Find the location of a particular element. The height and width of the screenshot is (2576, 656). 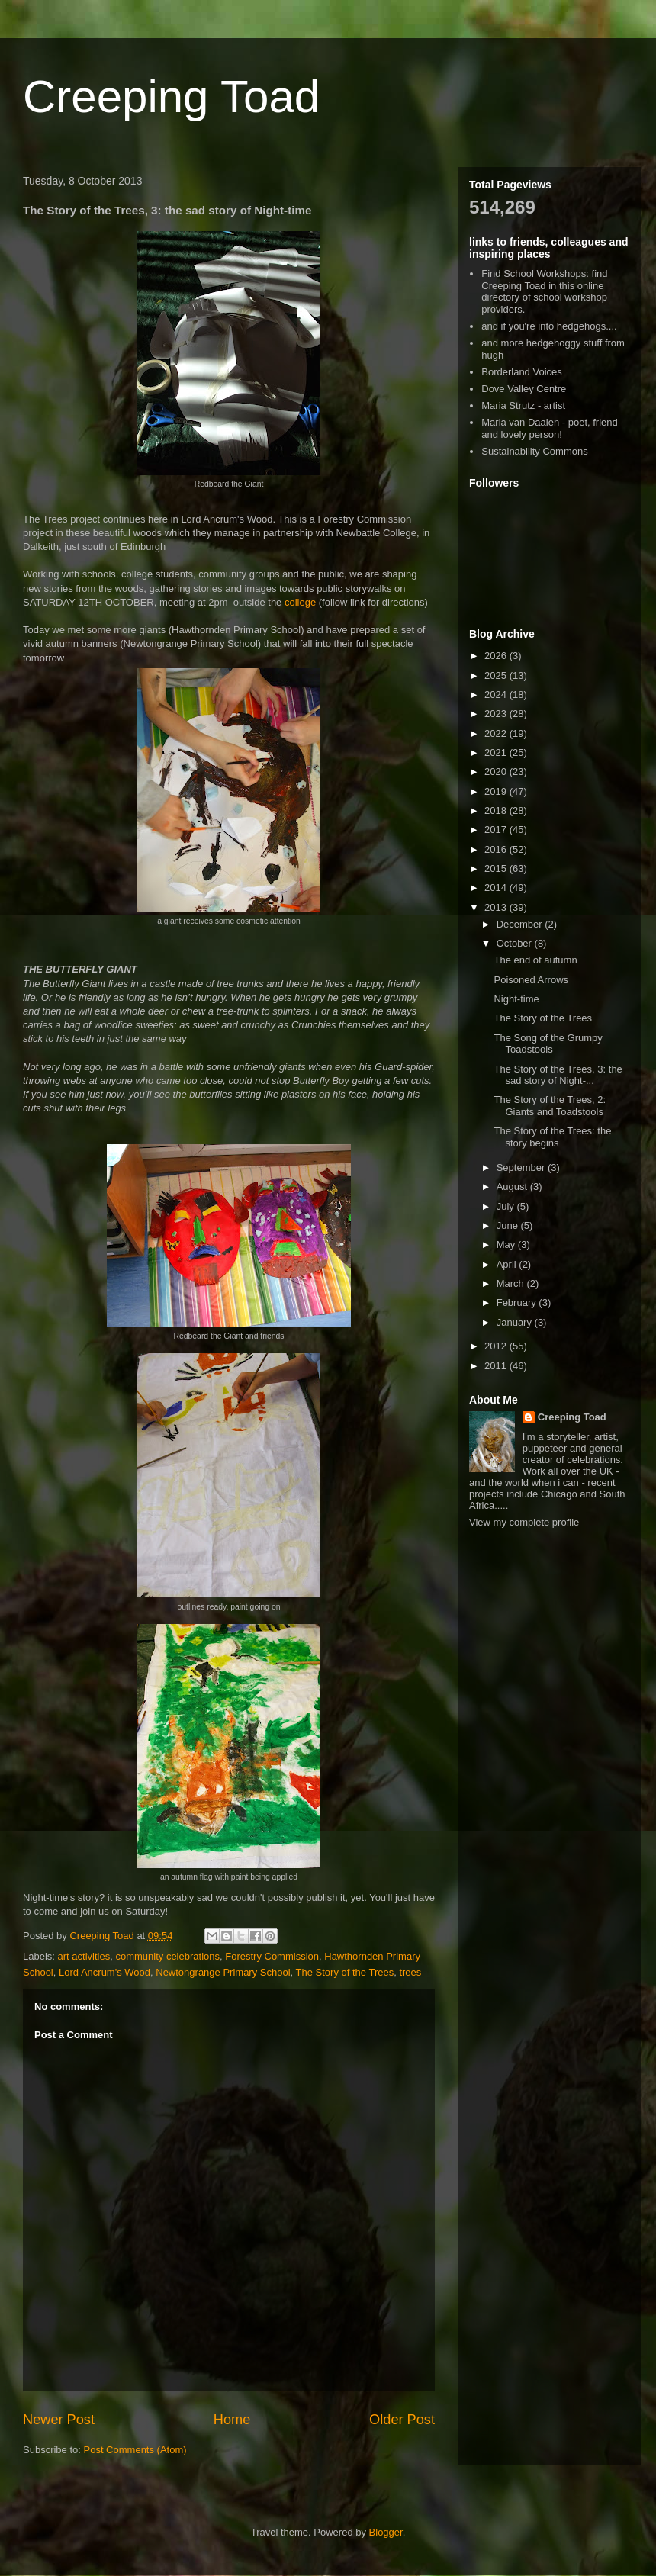

2019 is located at coordinates (497, 791).